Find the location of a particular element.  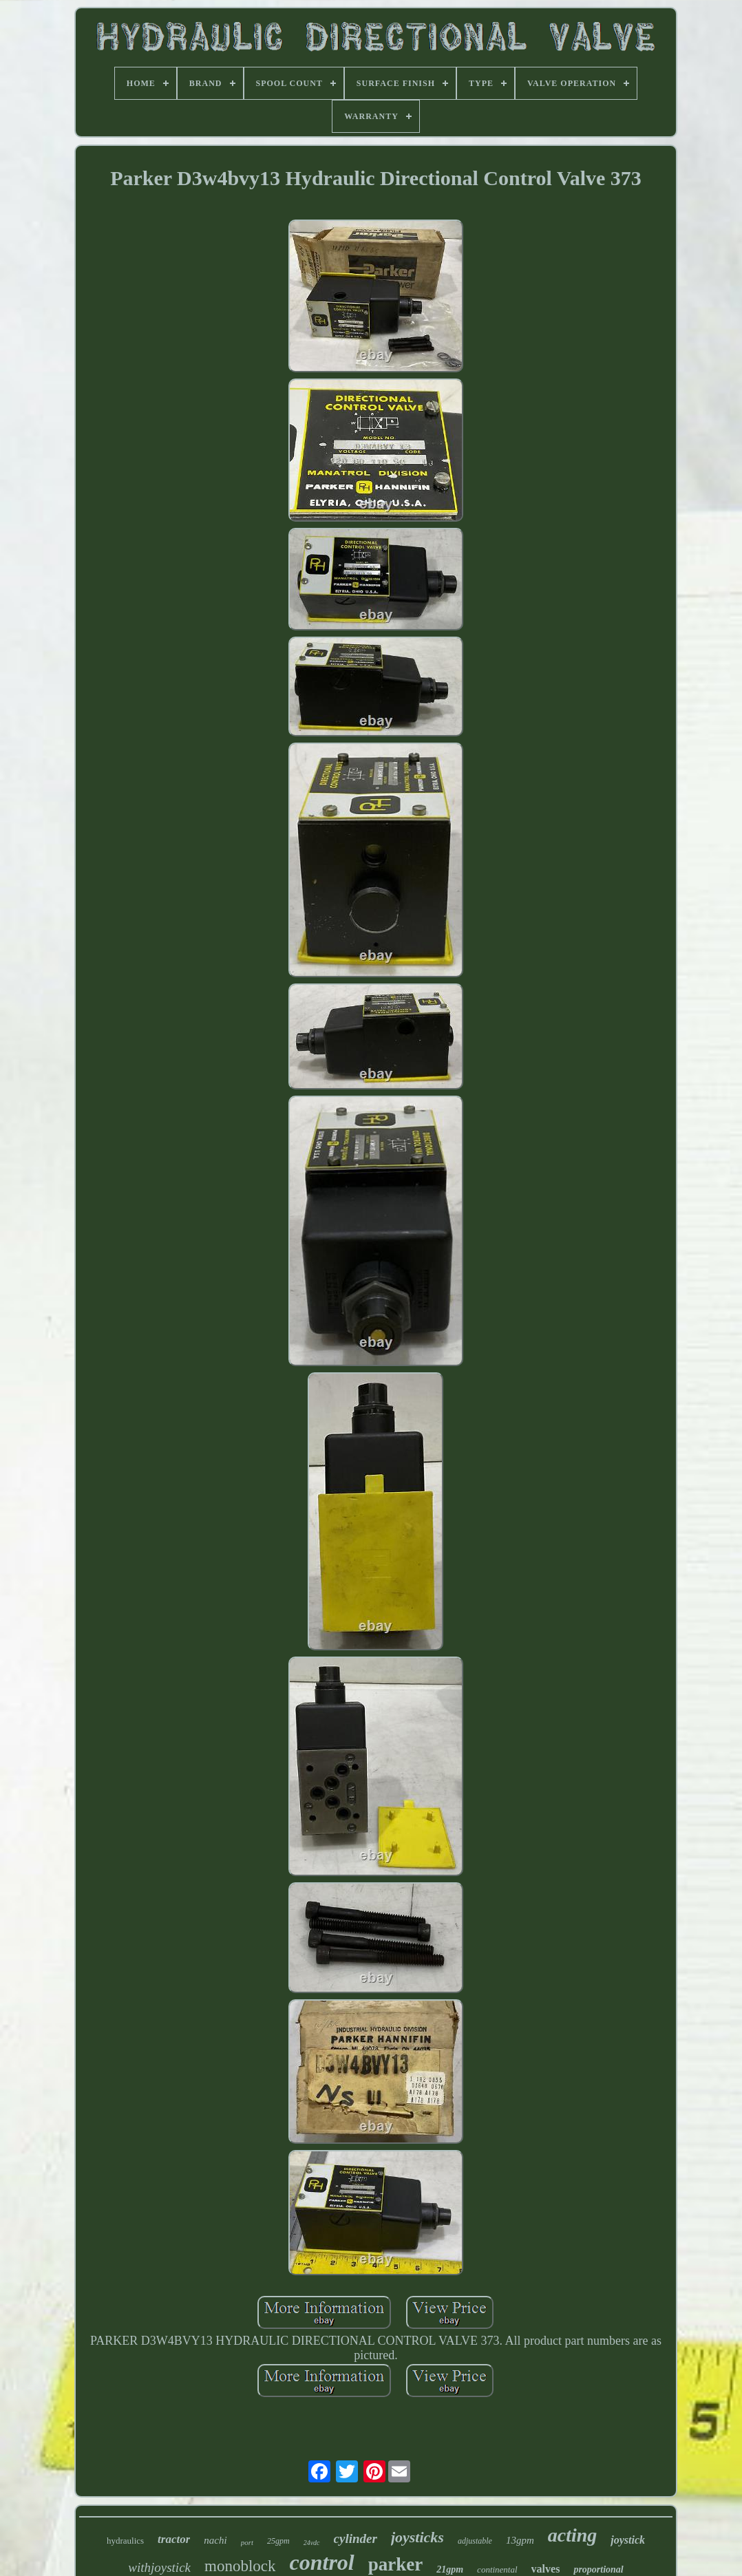

monoblock is located at coordinates (240, 2566).